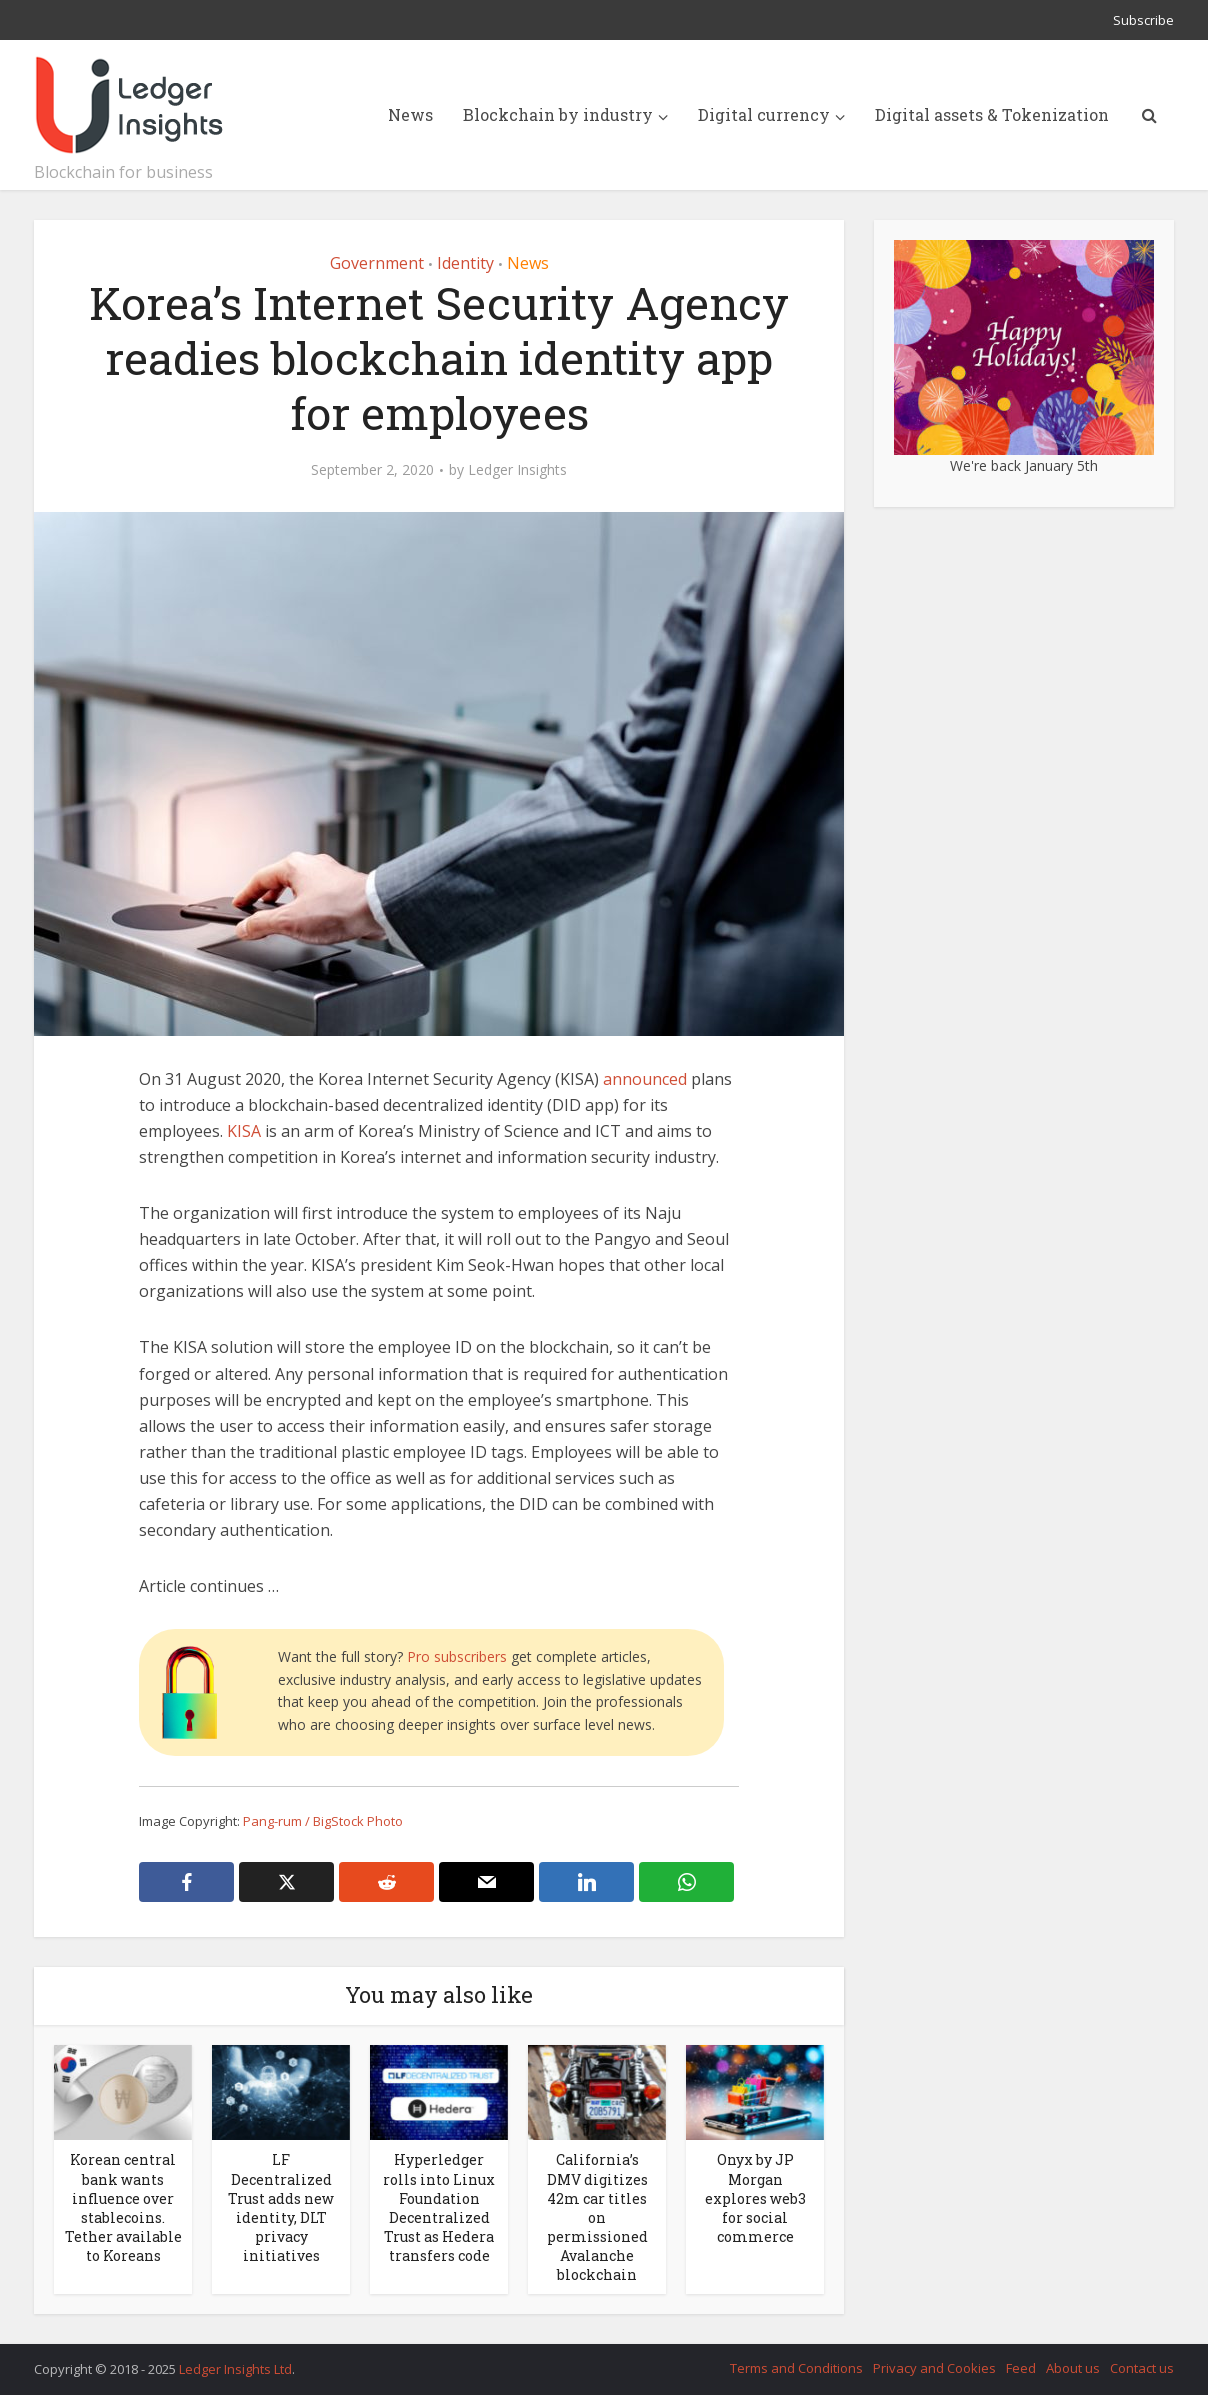  I want to click on Terms and Conditions, so click(796, 2368).